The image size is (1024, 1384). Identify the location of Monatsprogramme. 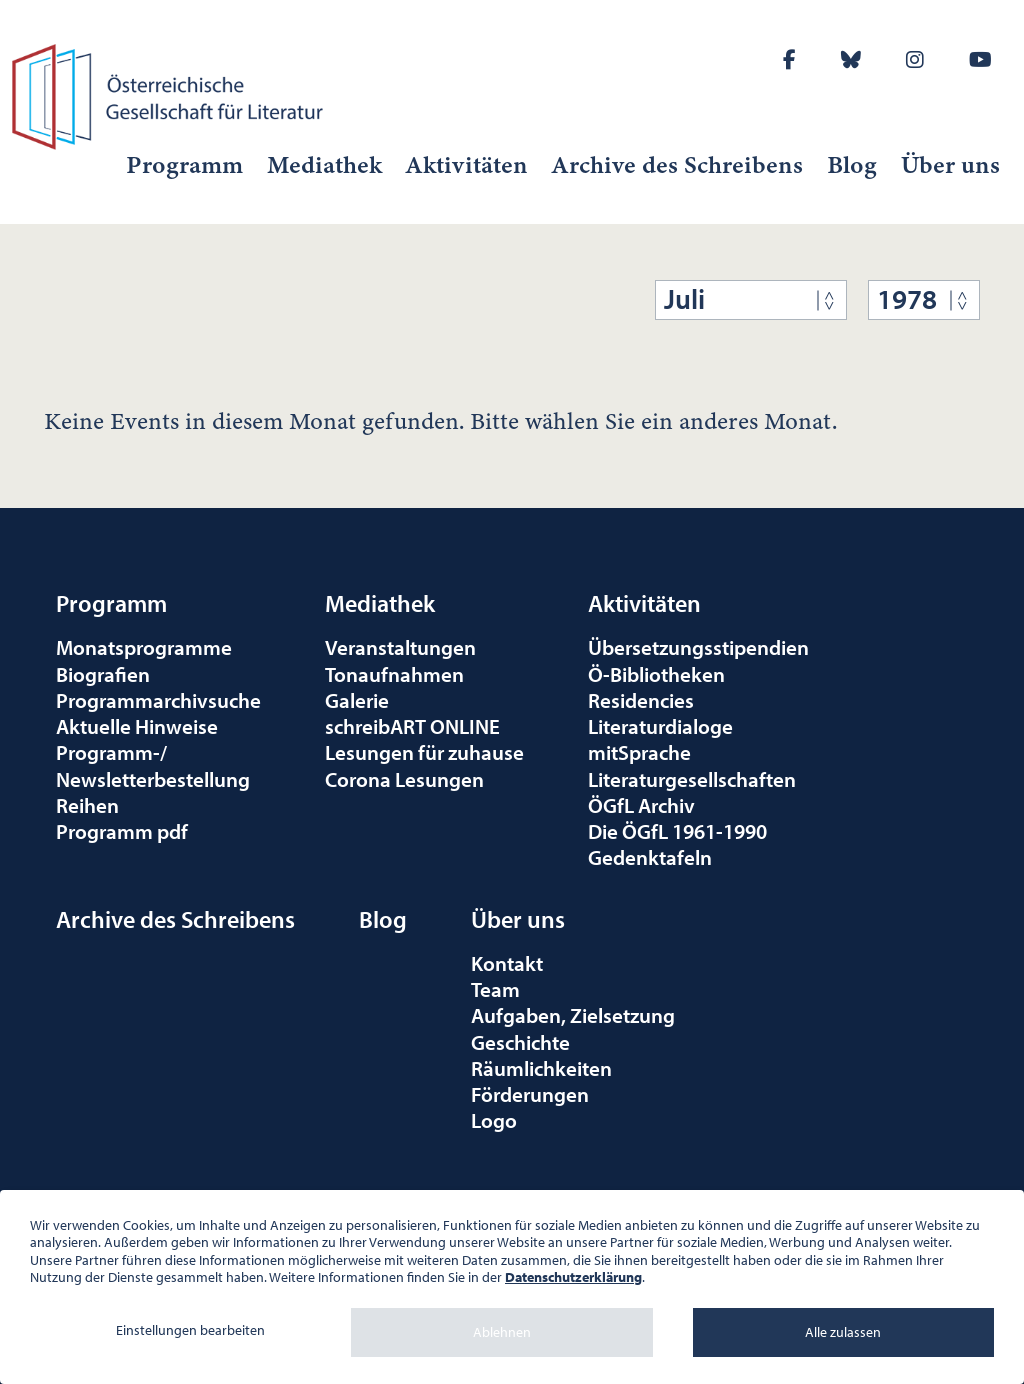
(144, 647).